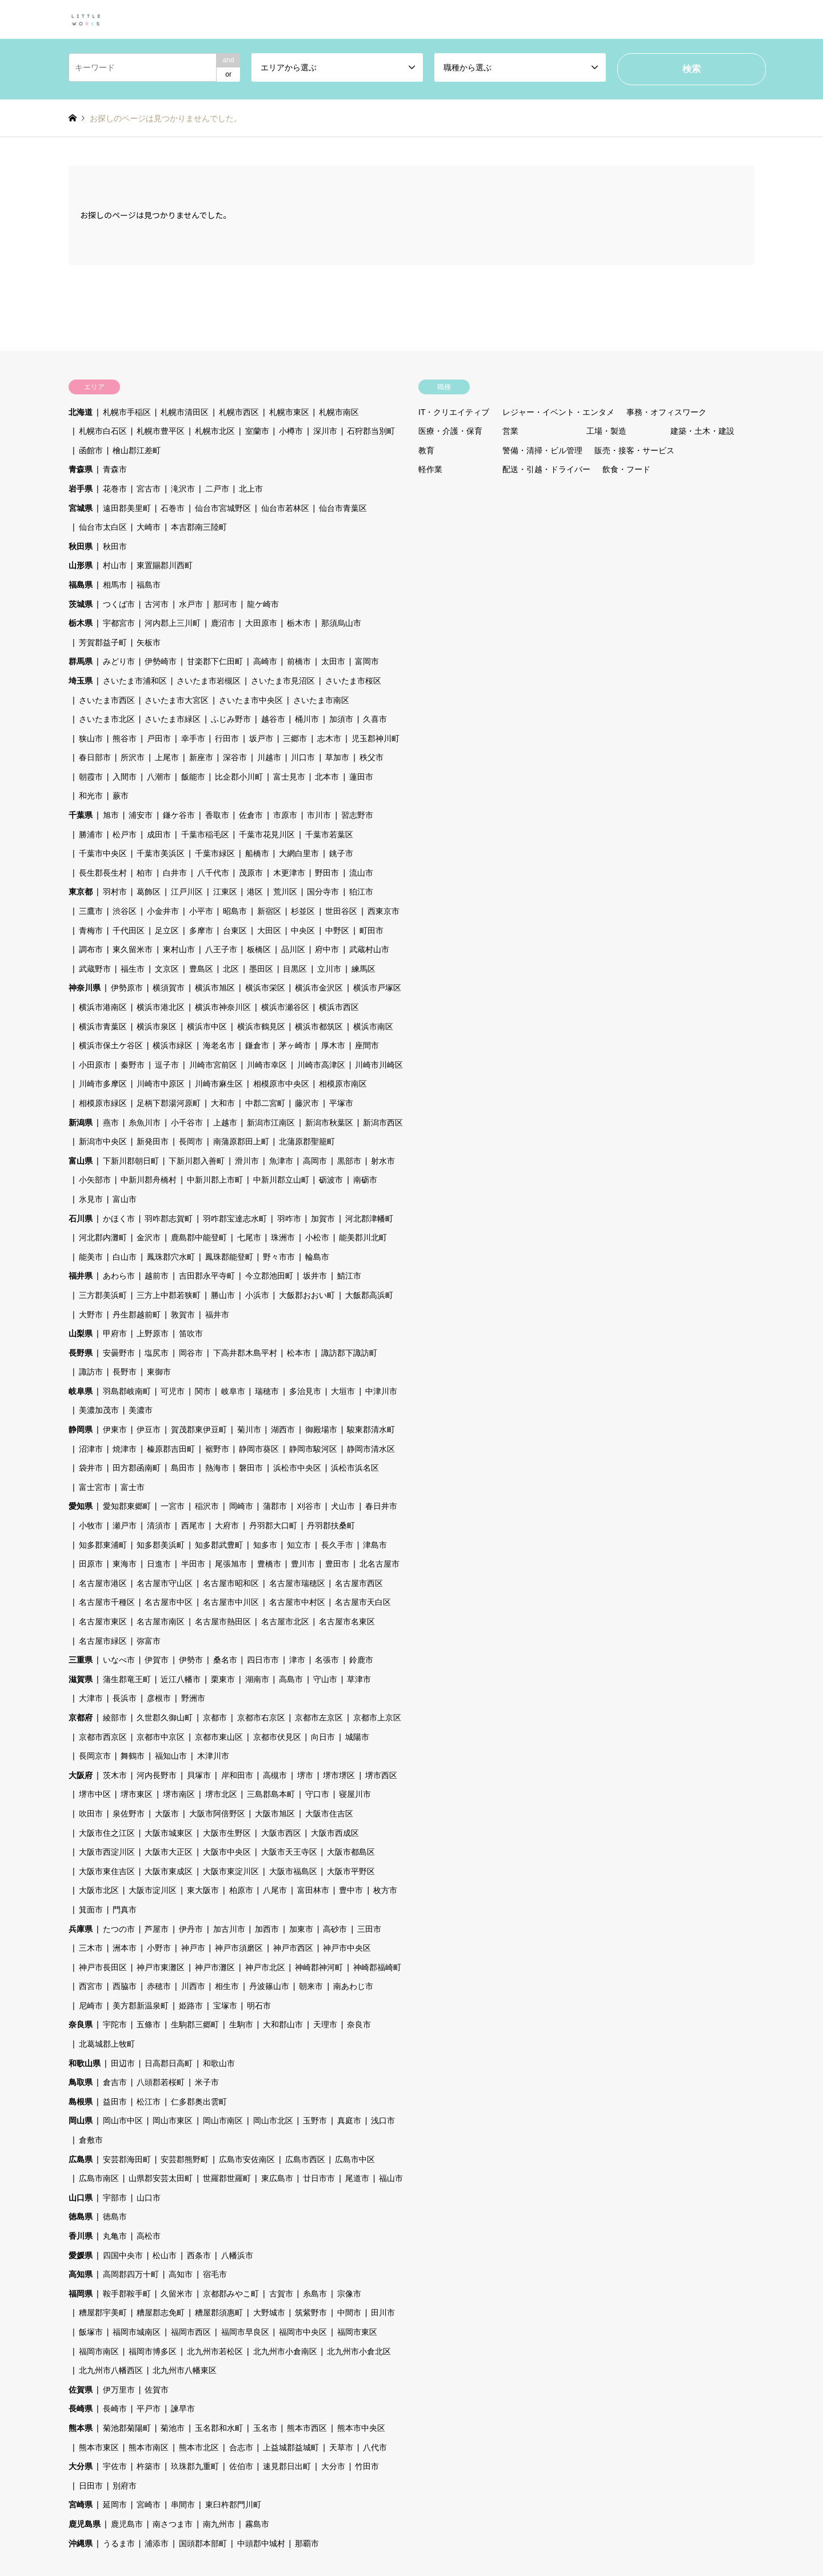 The height and width of the screenshot is (2576, 823). What do you see at coordinates (319, 815) in the screenshot?
I see `市川市` at bounding box center [319, 815].